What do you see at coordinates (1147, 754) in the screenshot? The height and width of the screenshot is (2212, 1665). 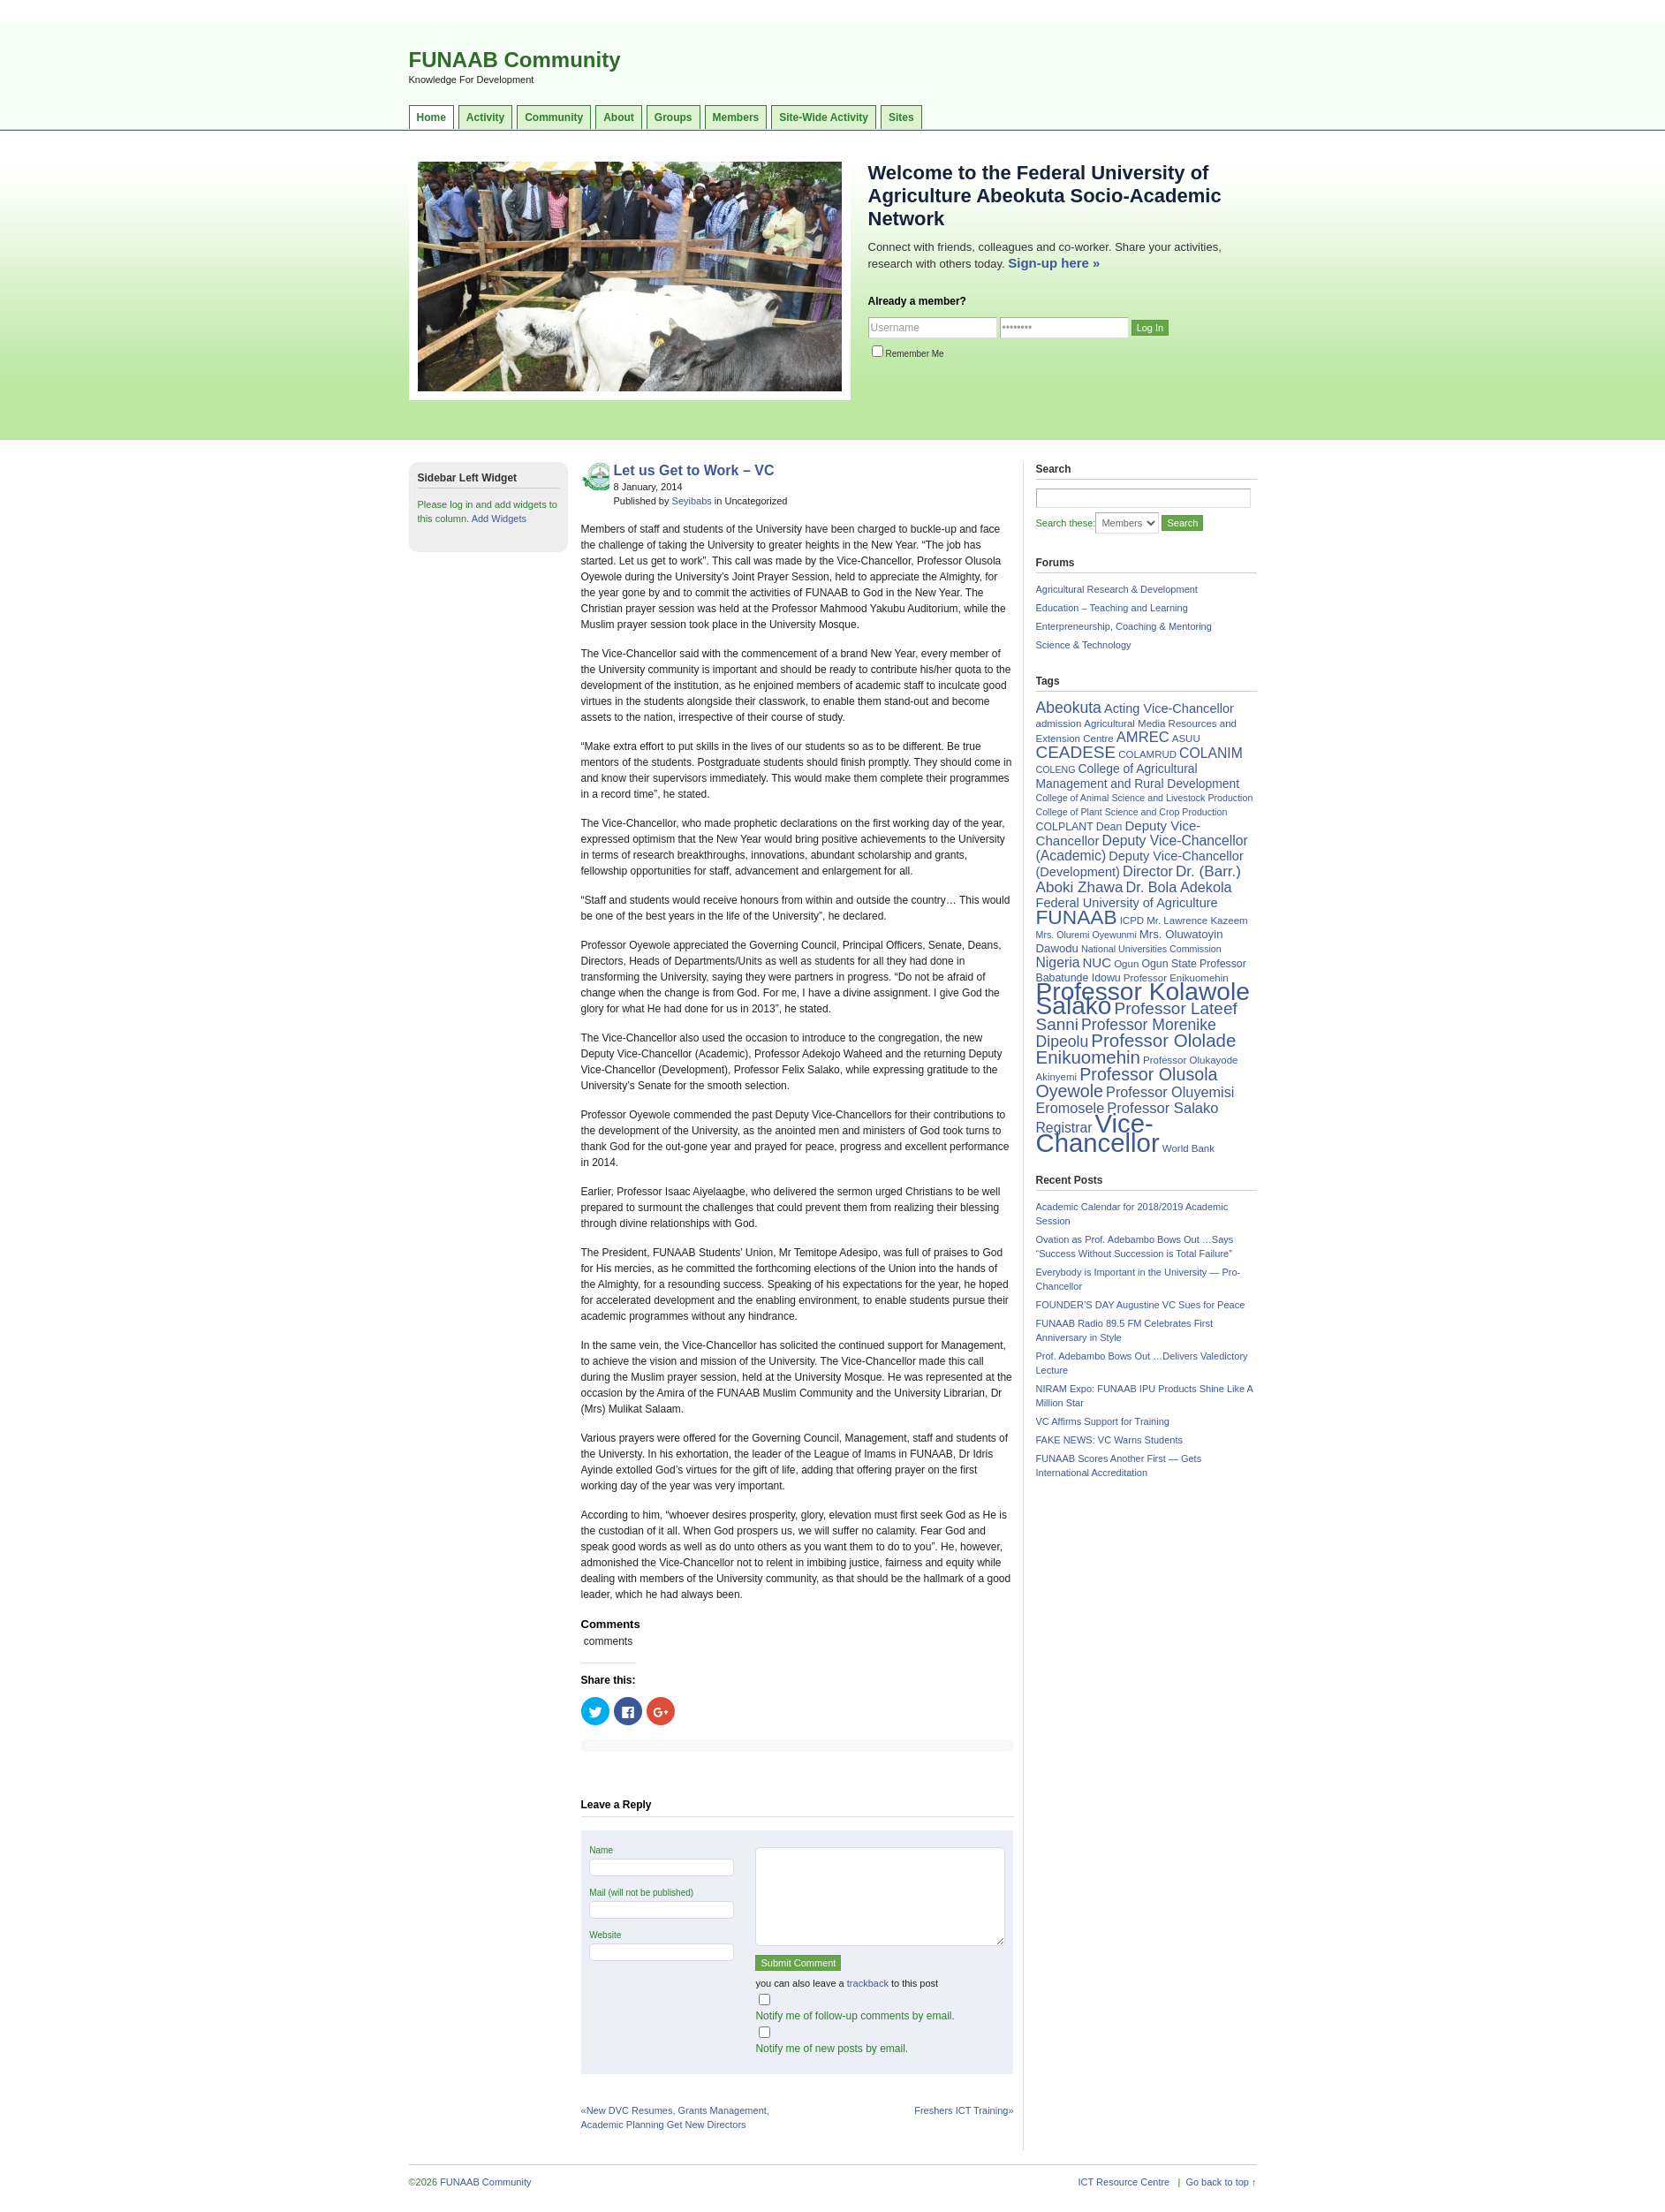 I see `COLAMRUD` at bounding box center [1147, 754].